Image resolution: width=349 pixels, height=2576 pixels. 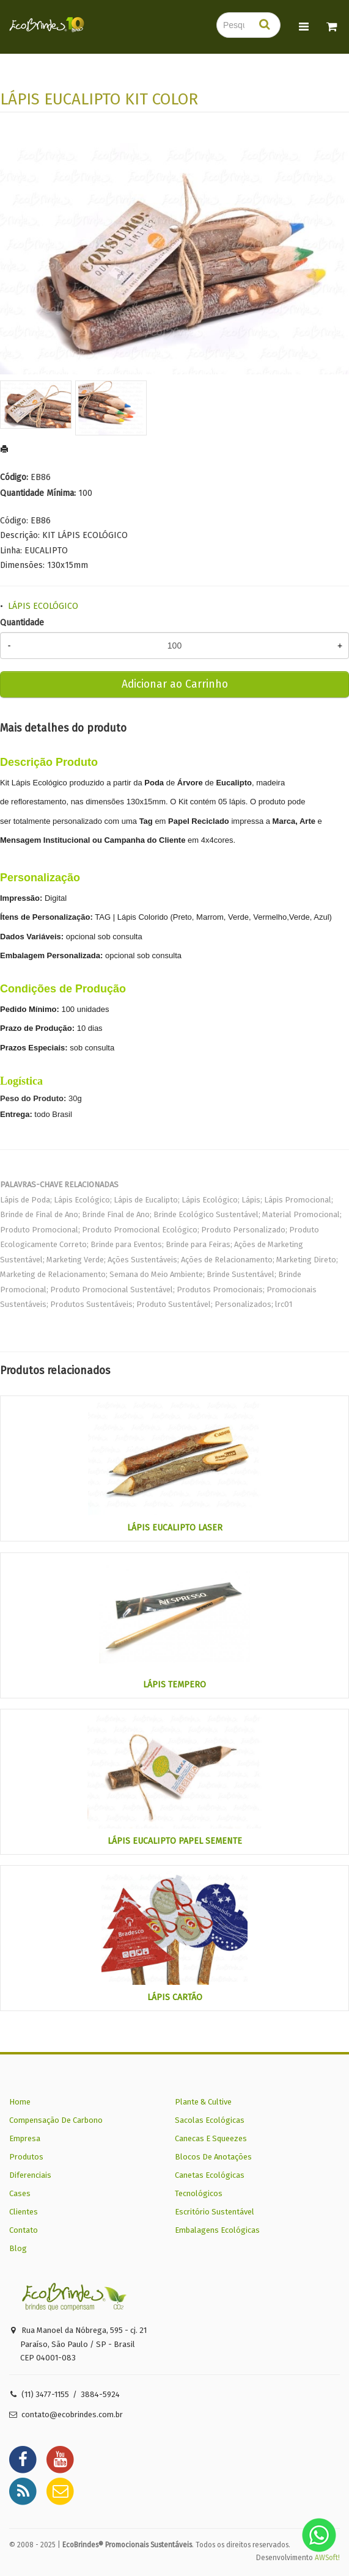 What do you see at coordinates (20, 2193) in the screenshot?
I see `Cases` at bounding box center [20, 2193].